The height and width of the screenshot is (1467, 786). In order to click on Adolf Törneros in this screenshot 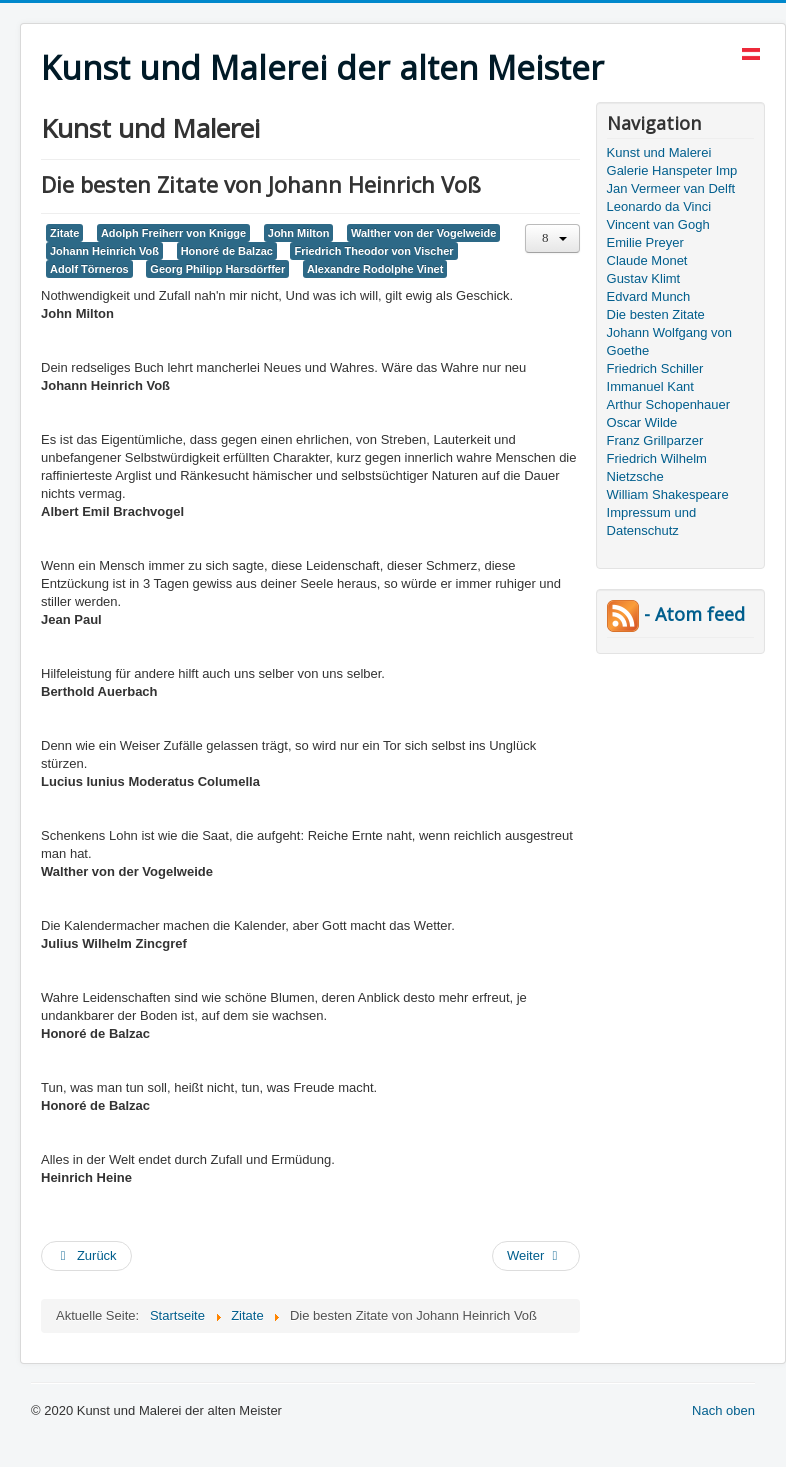, I will do `click(89, 269)`.